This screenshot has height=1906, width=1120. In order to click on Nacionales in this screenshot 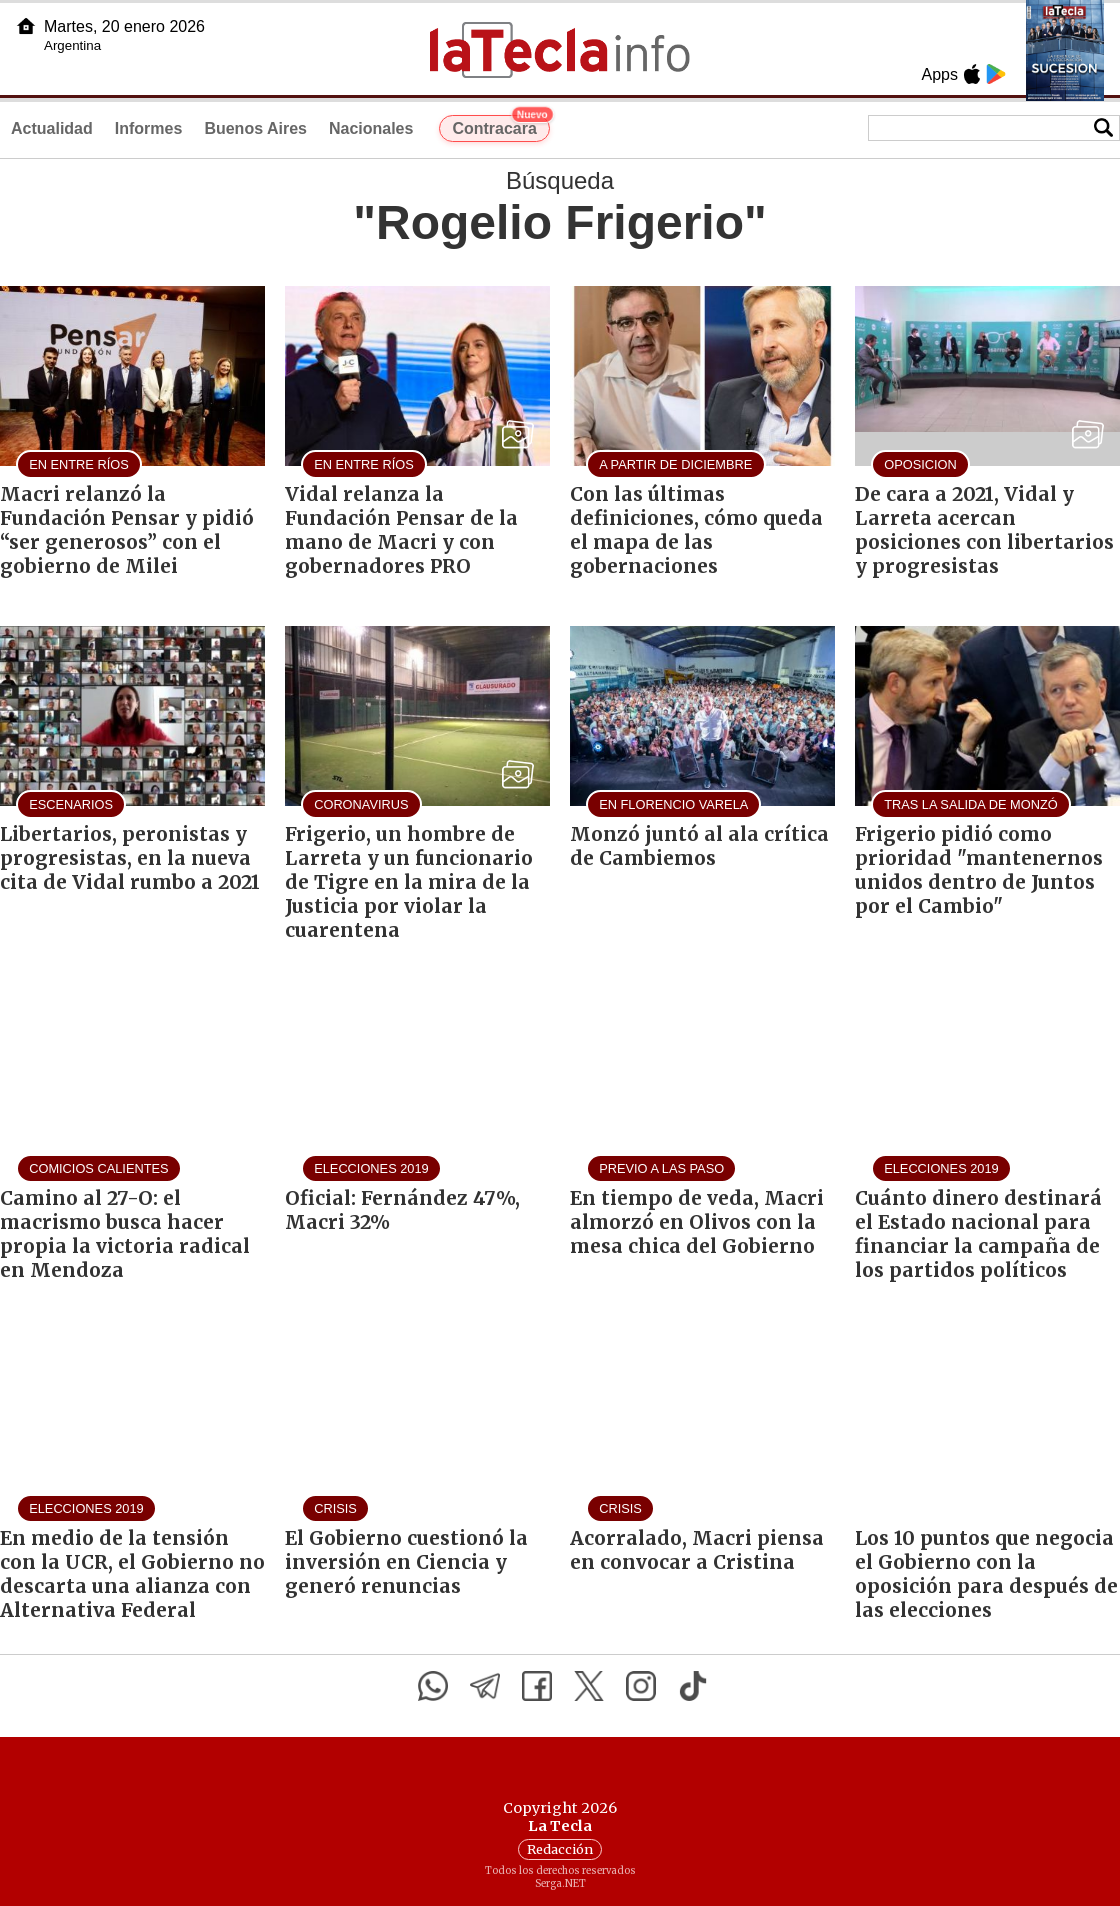, I will do `click(371, 128)`.